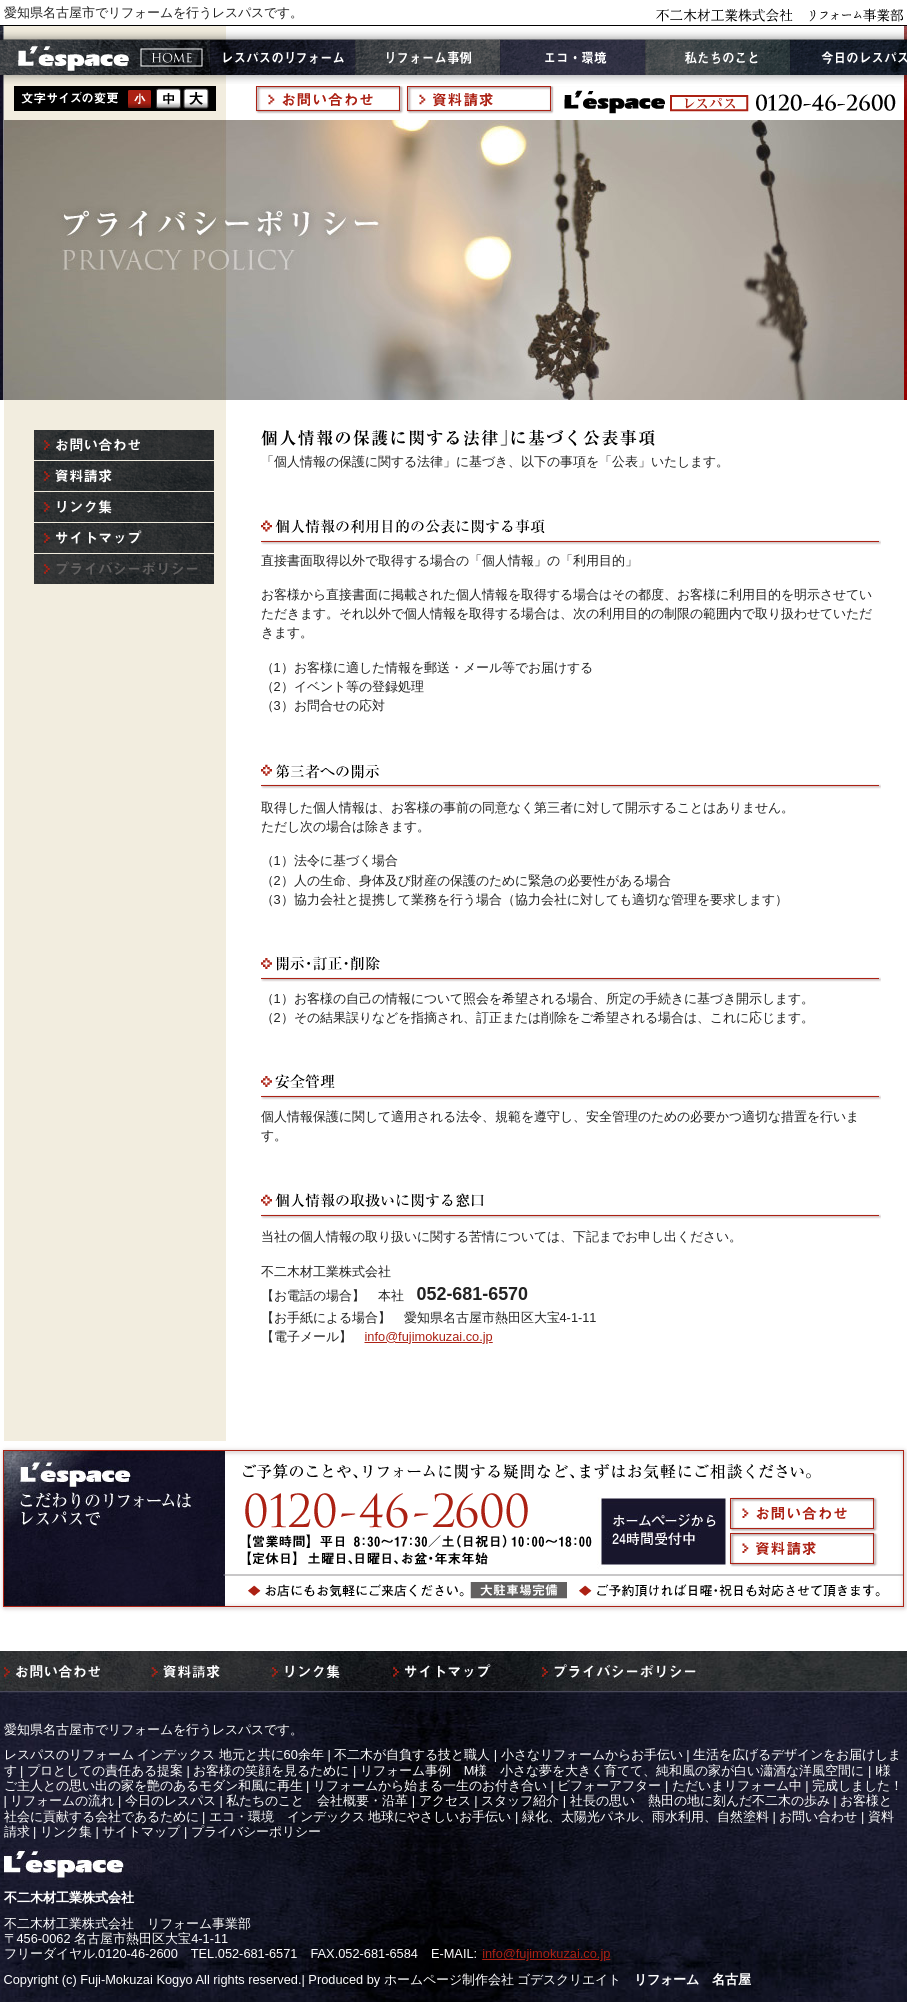  I want to click on 社長の思い 熱田の地に刻んだ不二木の歩み, so click(700, 1800).